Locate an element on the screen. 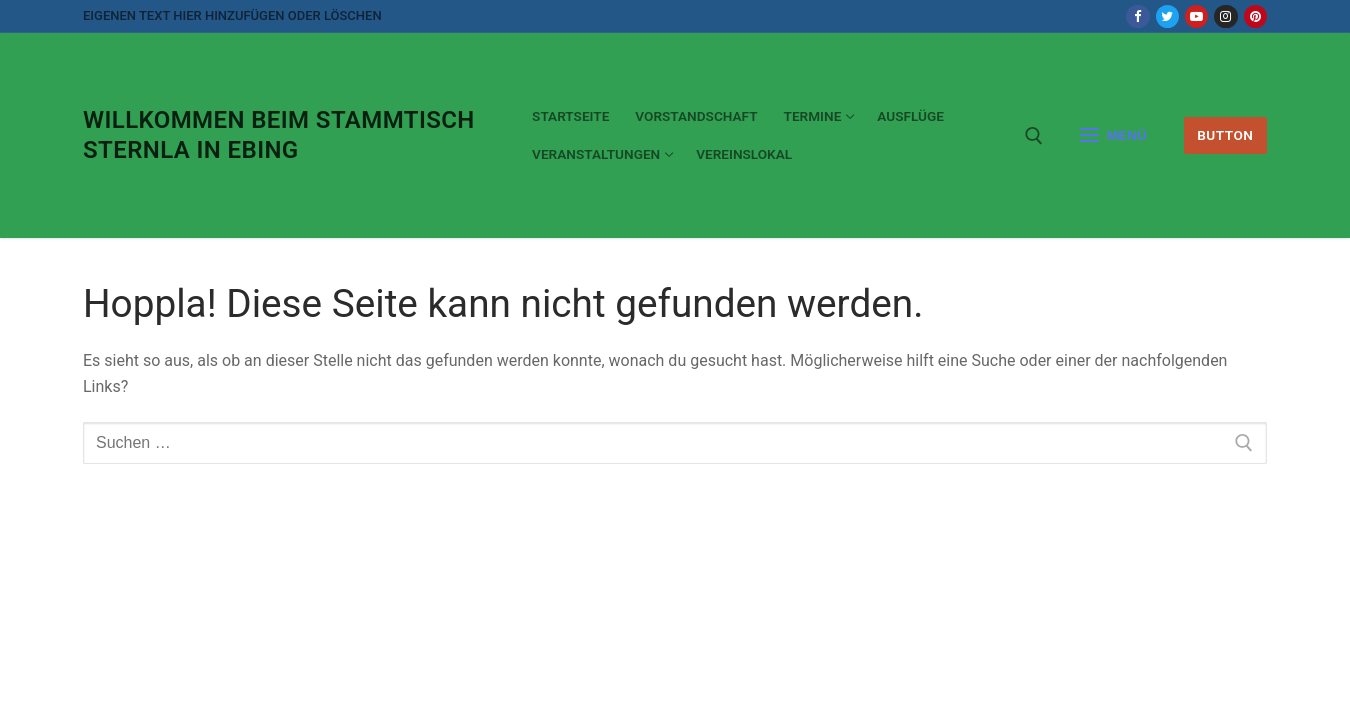 The width and height of the screenshot is (1350, 720). [nav icon] is located at coordinates (1113, 136).